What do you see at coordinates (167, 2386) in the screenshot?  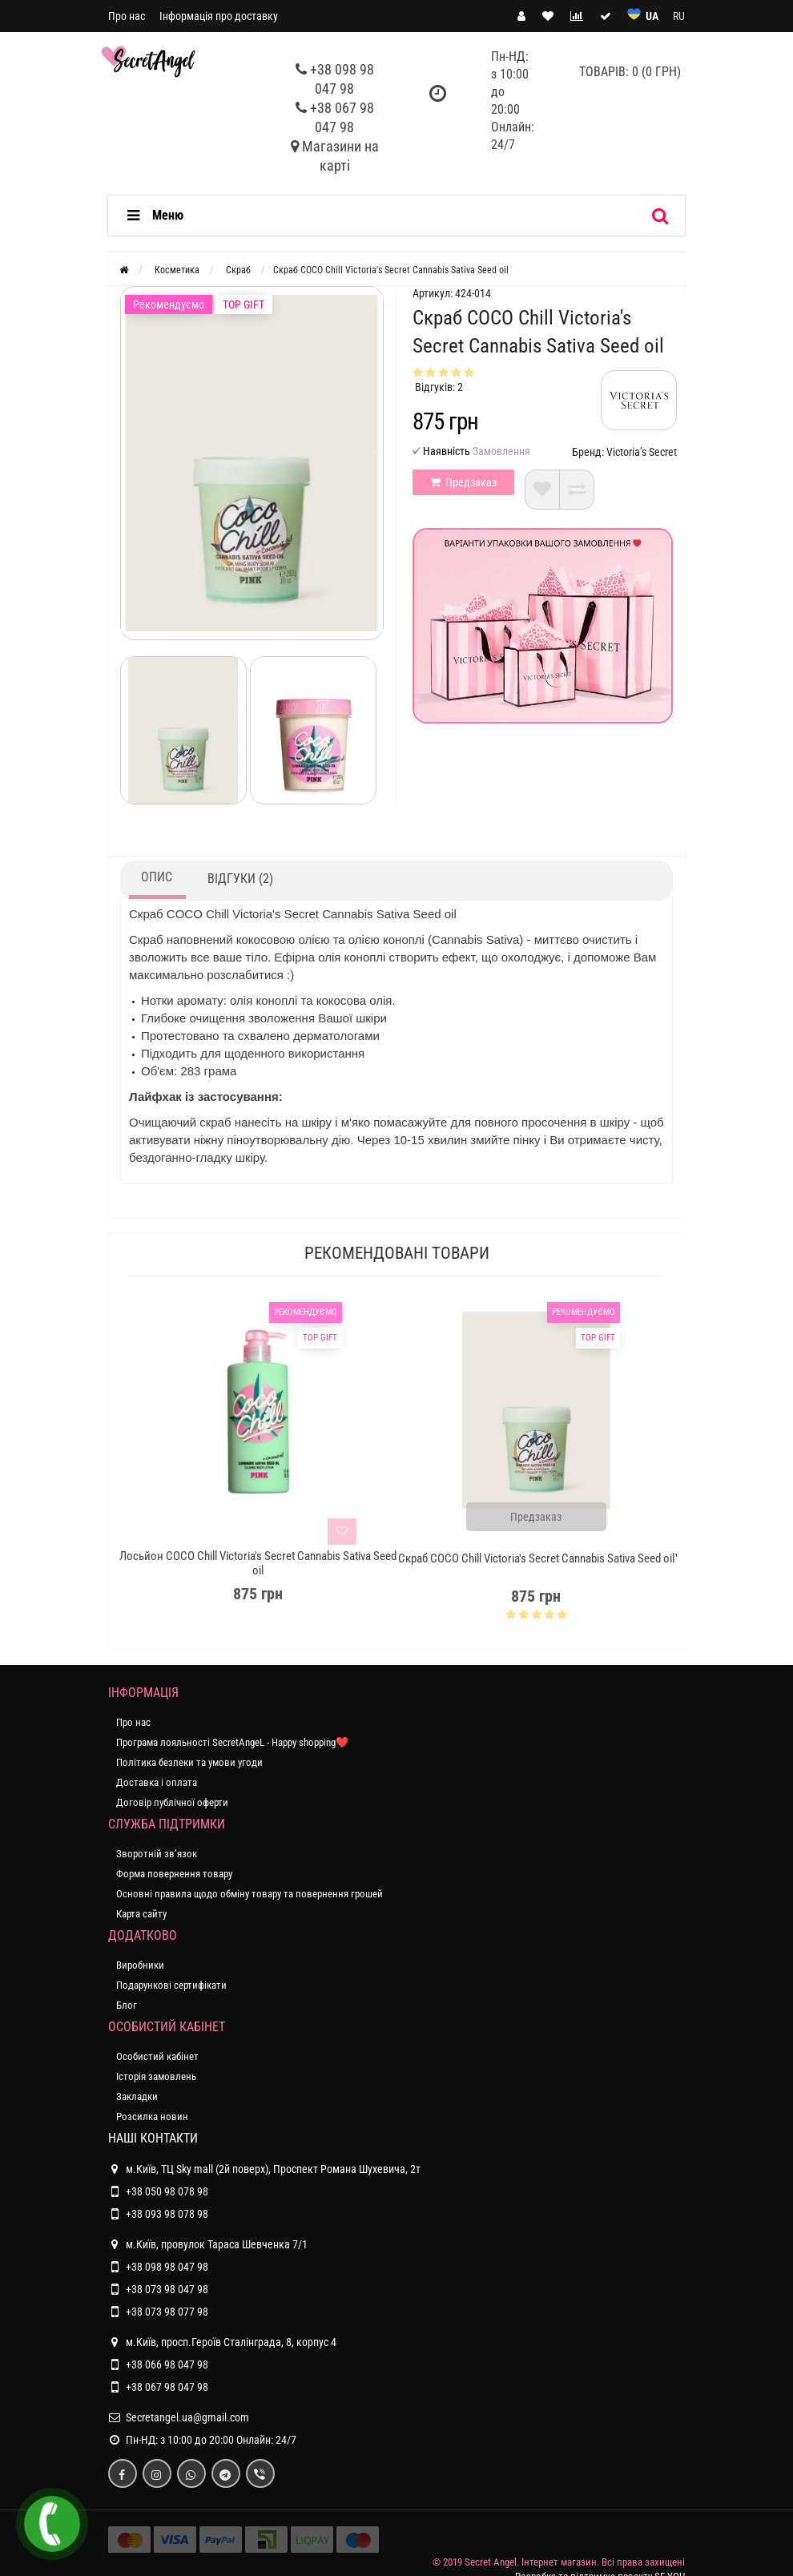 I see `+38 067 98 047 98` at bounding box center [167, 2386].